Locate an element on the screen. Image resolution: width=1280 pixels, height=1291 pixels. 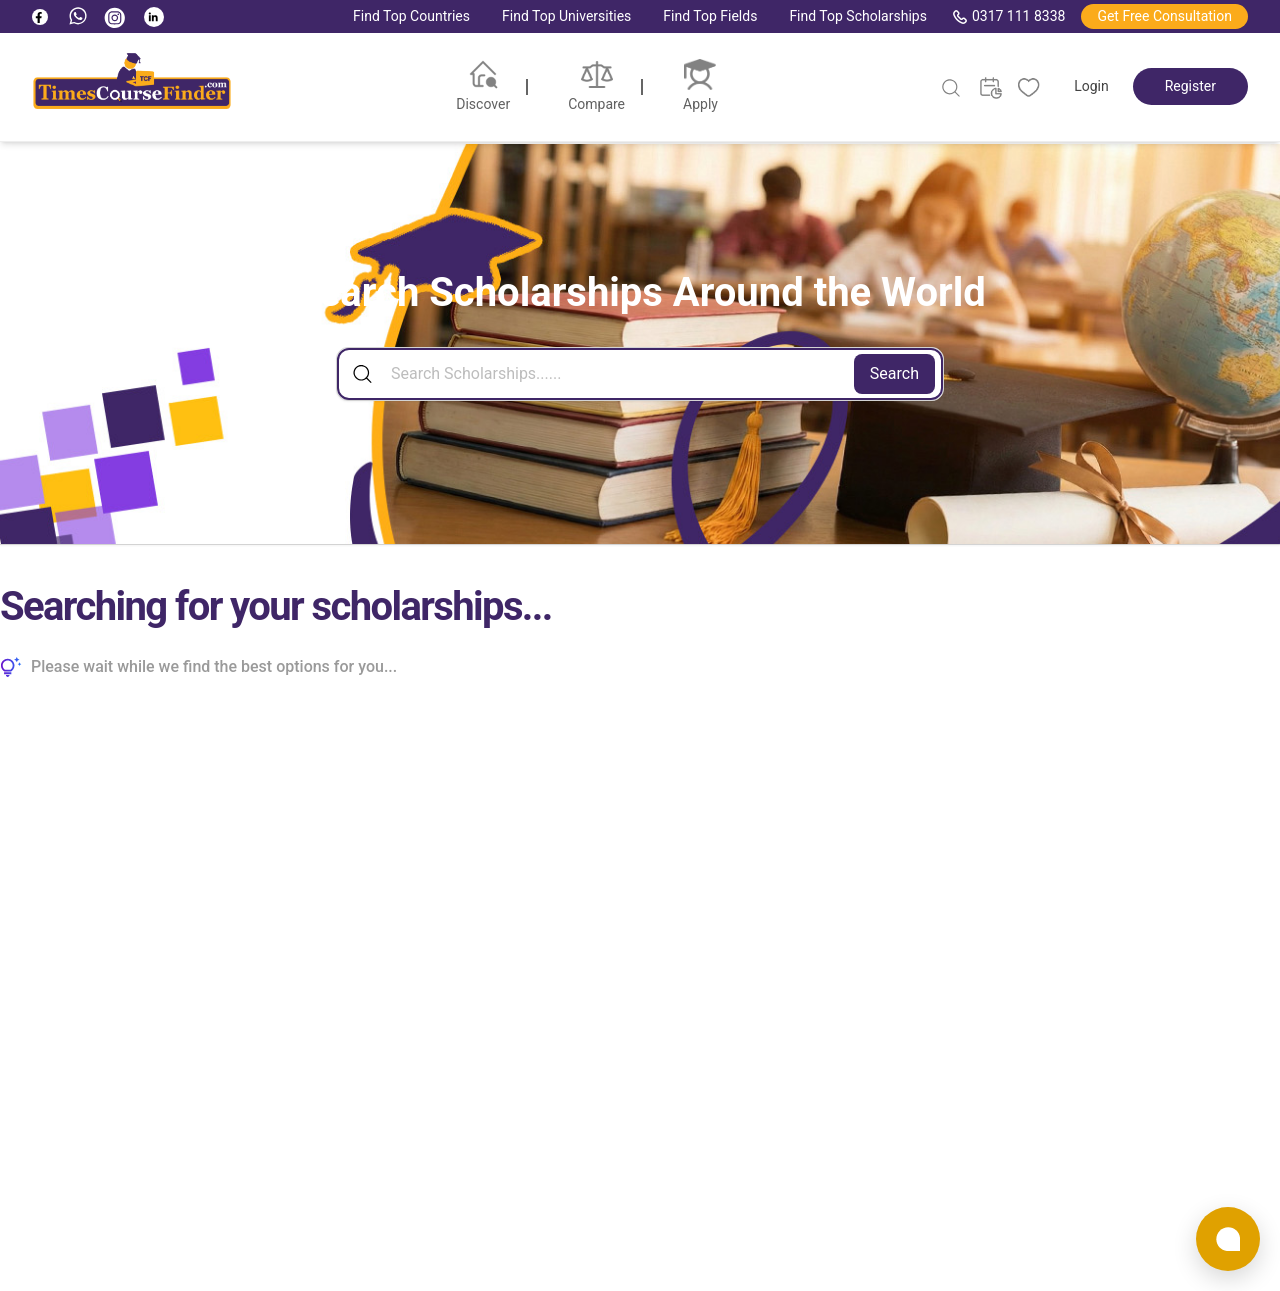
[Search] is located at coordinates (640, 374).